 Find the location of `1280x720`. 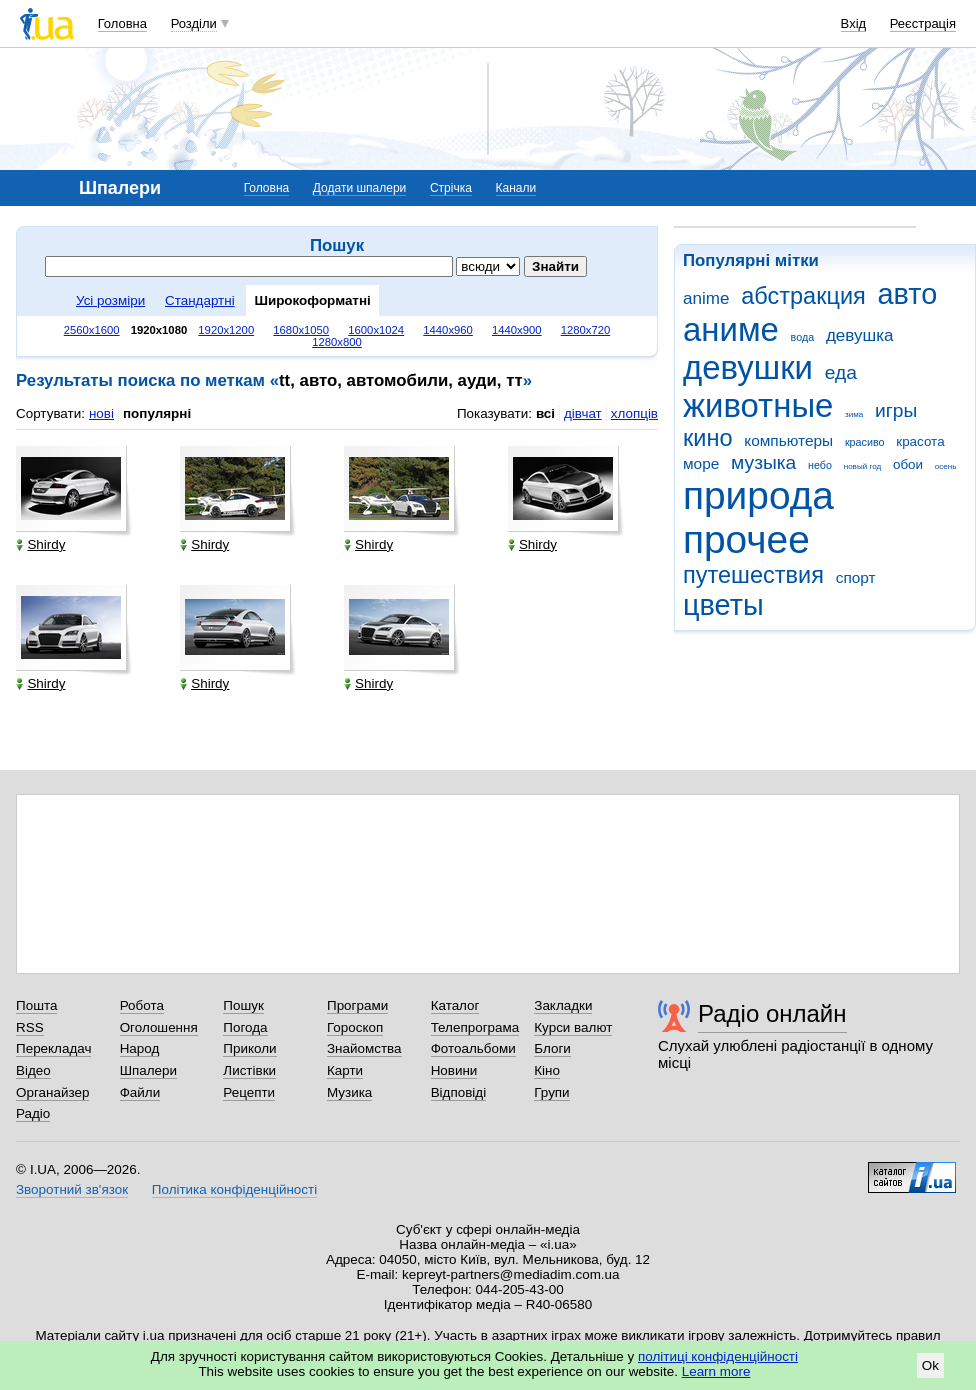

1280x720 is located at coordinates (586, 330).